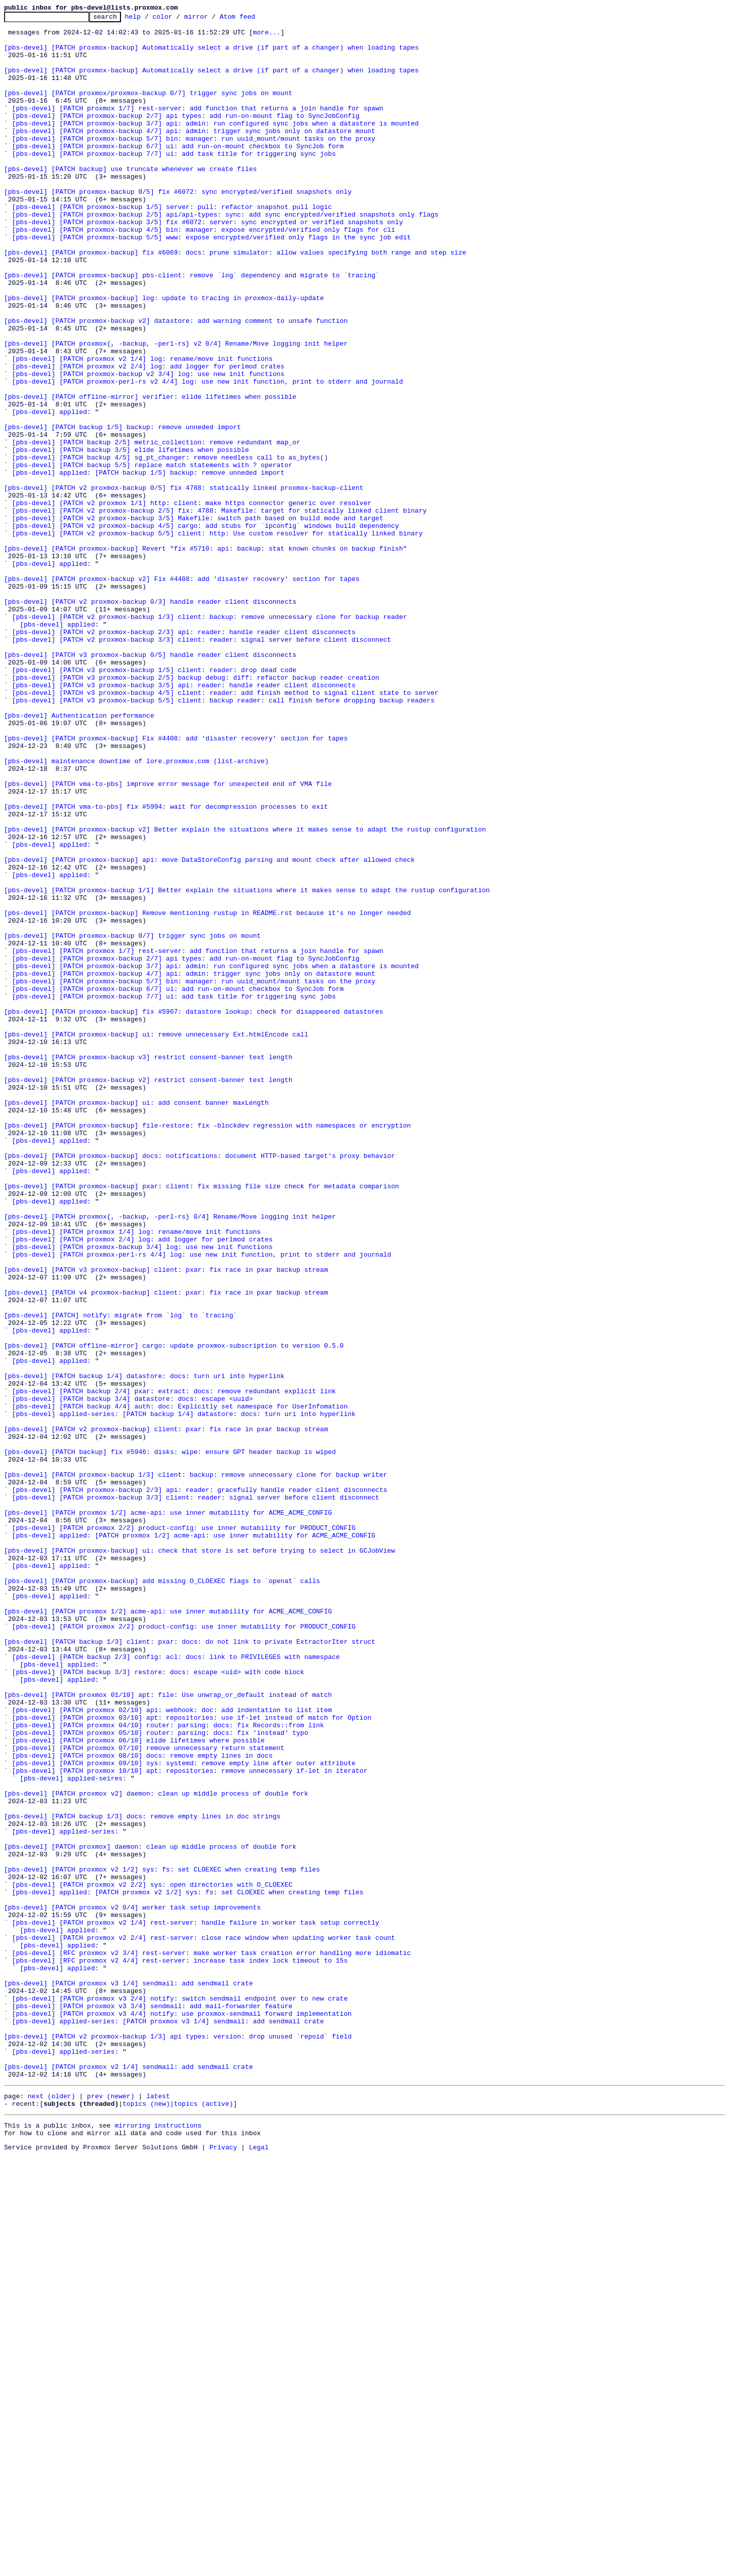 This screenshot has height=2576, width=729. I want to click on [pbs-devel] [PATCH proxmox-backup v2] Fix #4408: add 'disaster recovery' section for tapes, so click(181, 692).